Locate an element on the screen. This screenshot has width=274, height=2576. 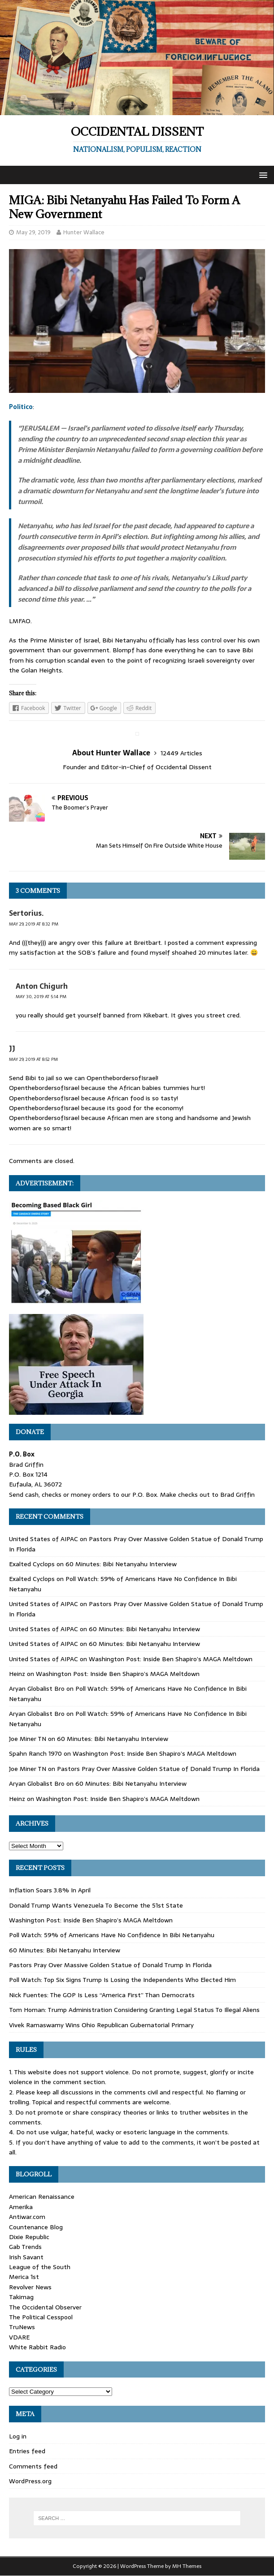
League of the South is located at coordinates (39, 2267).